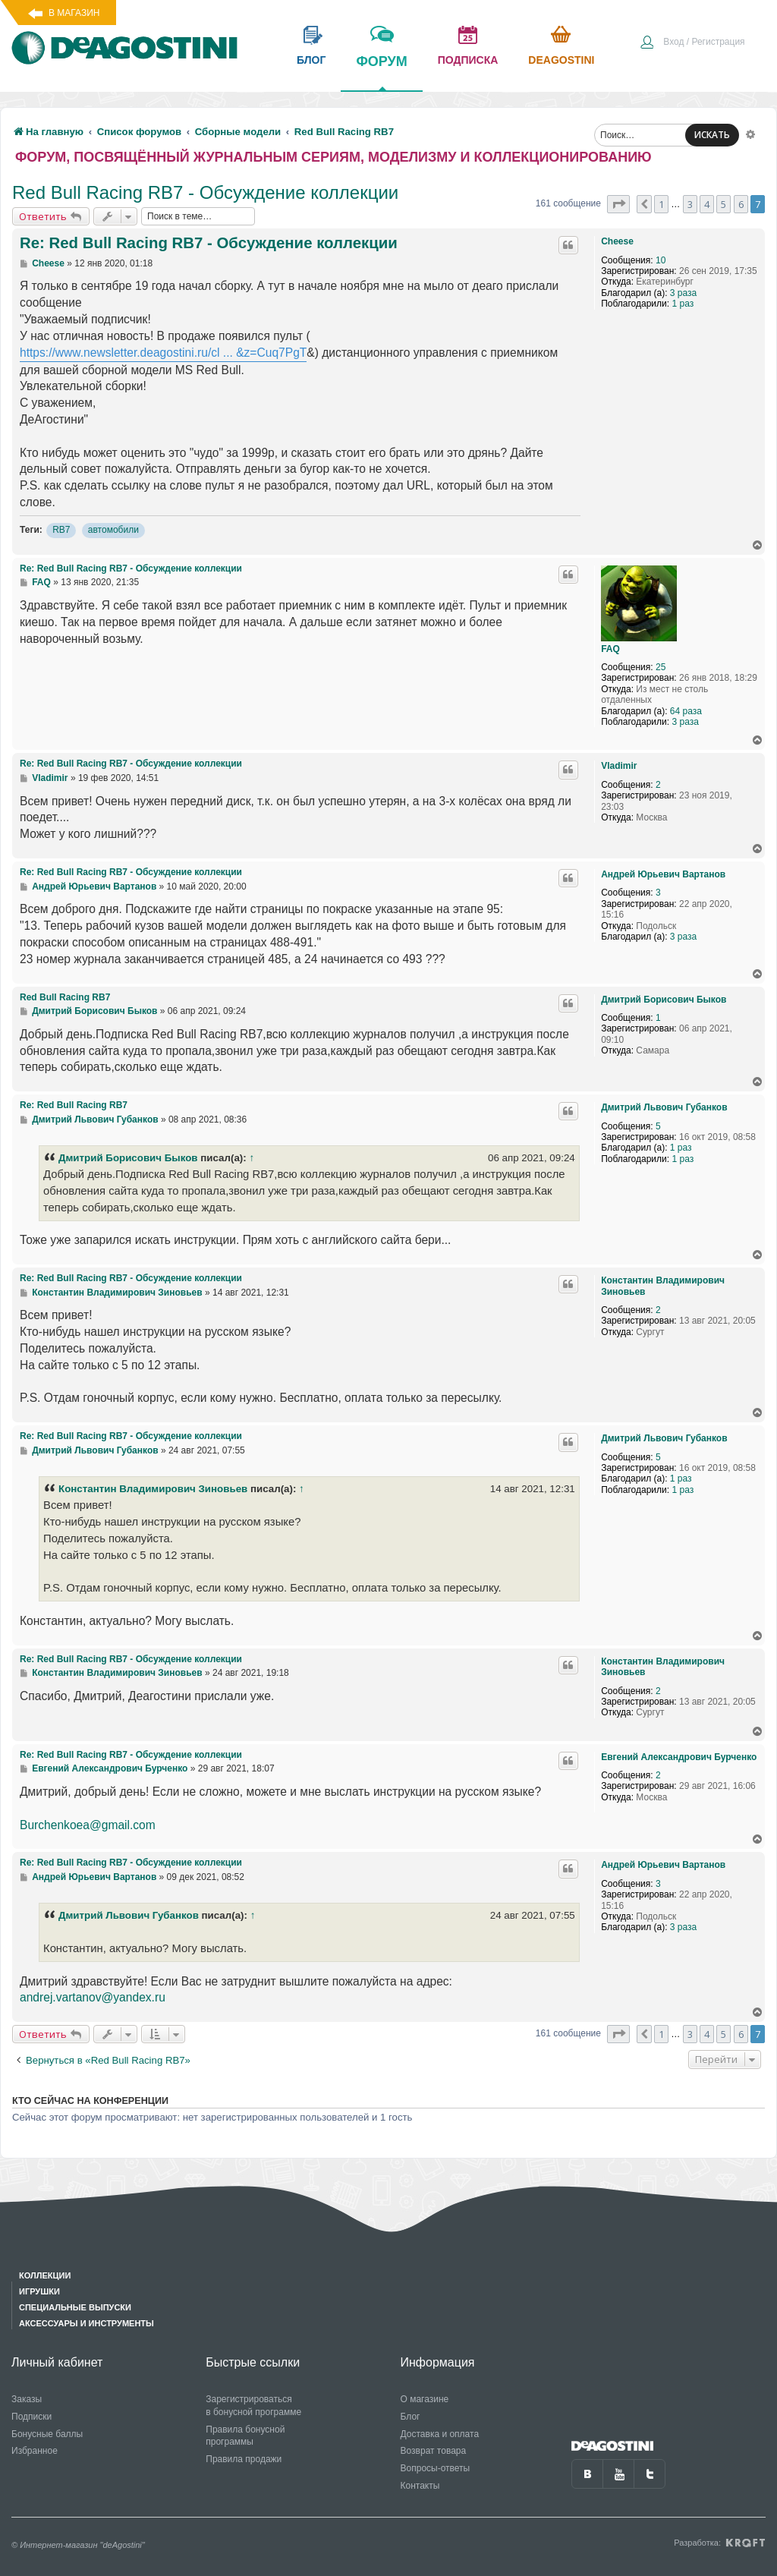 The width and height of the screenshot is (777, 2576). What do you see at coordinates (610, 649) in the screenshot?
I see `FAQ` at bounding box center [610, 649].